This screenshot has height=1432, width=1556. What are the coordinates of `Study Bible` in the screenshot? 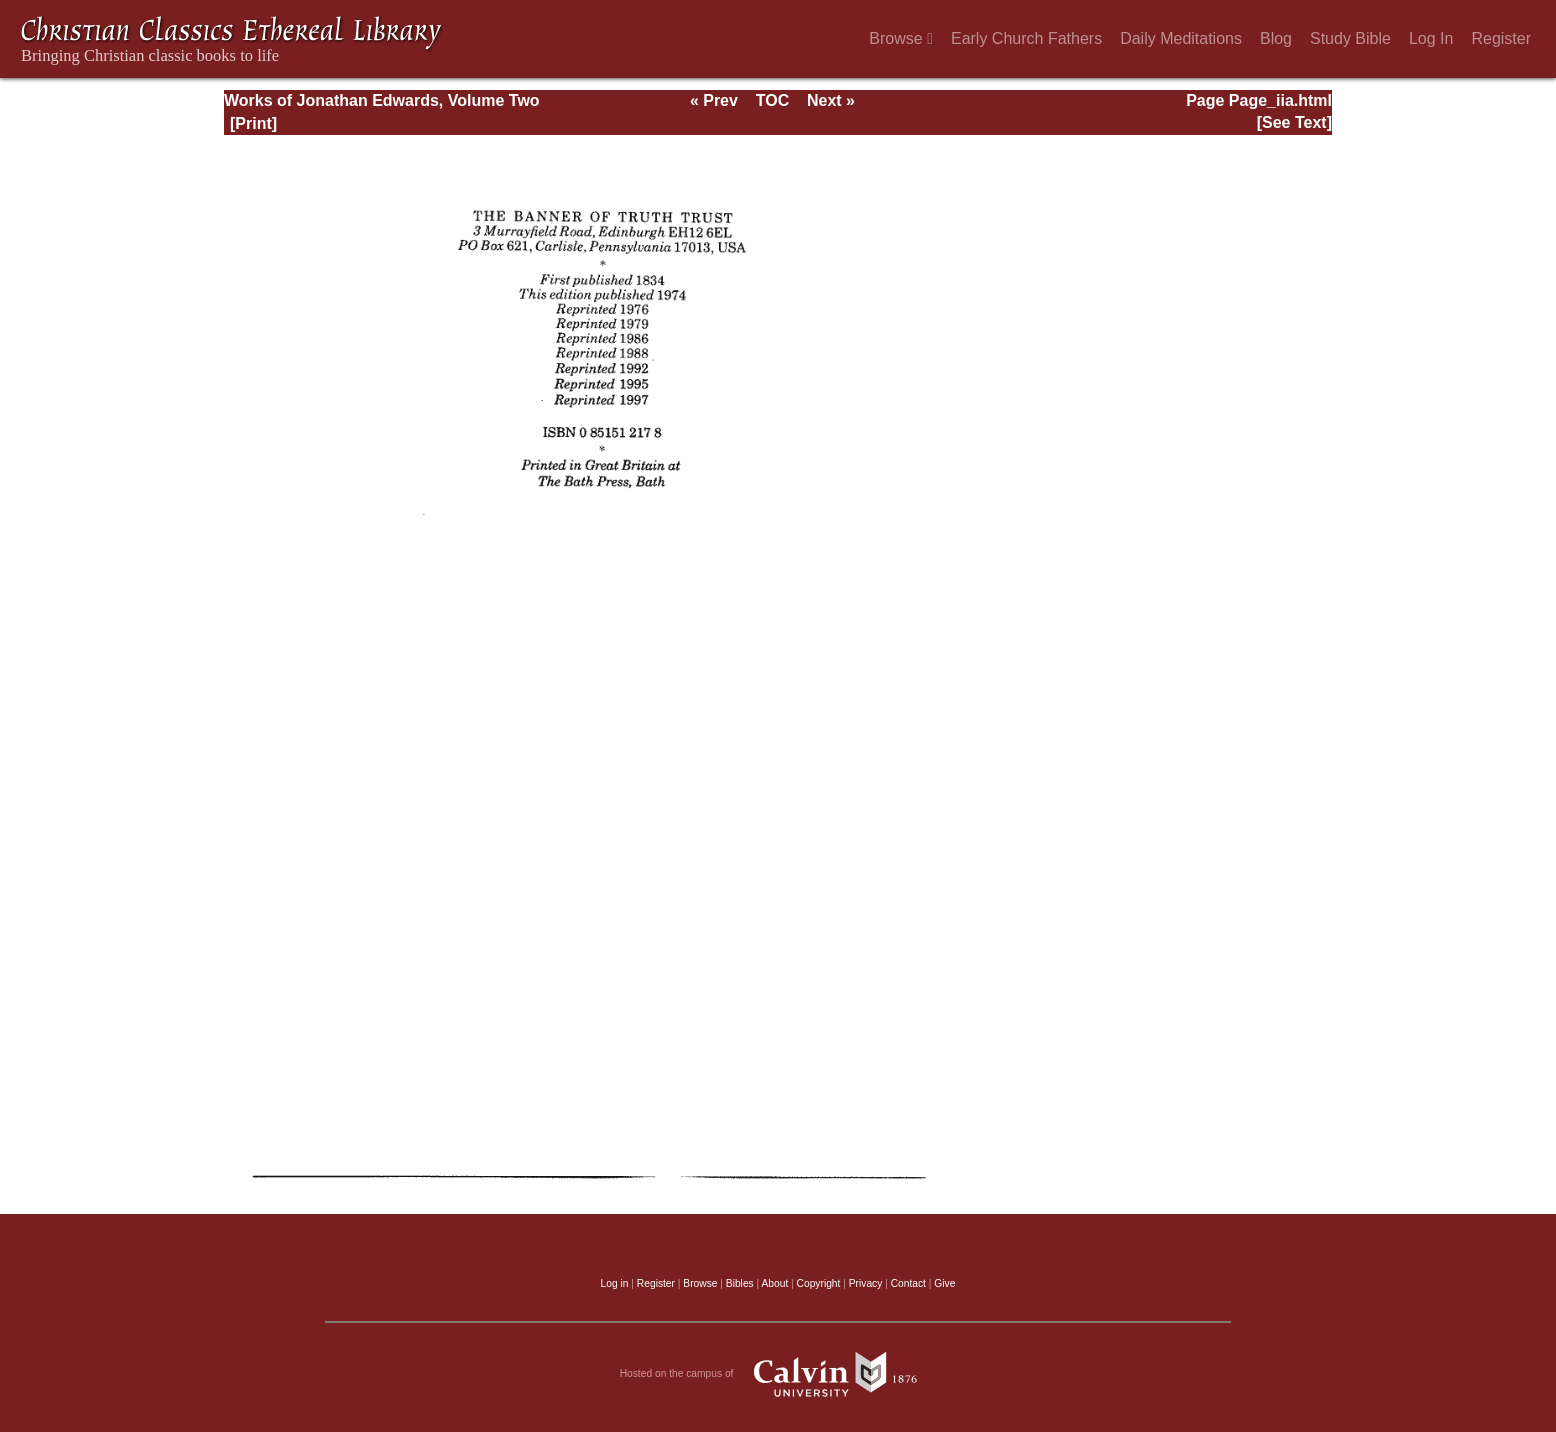 It's located at (1350, 38).